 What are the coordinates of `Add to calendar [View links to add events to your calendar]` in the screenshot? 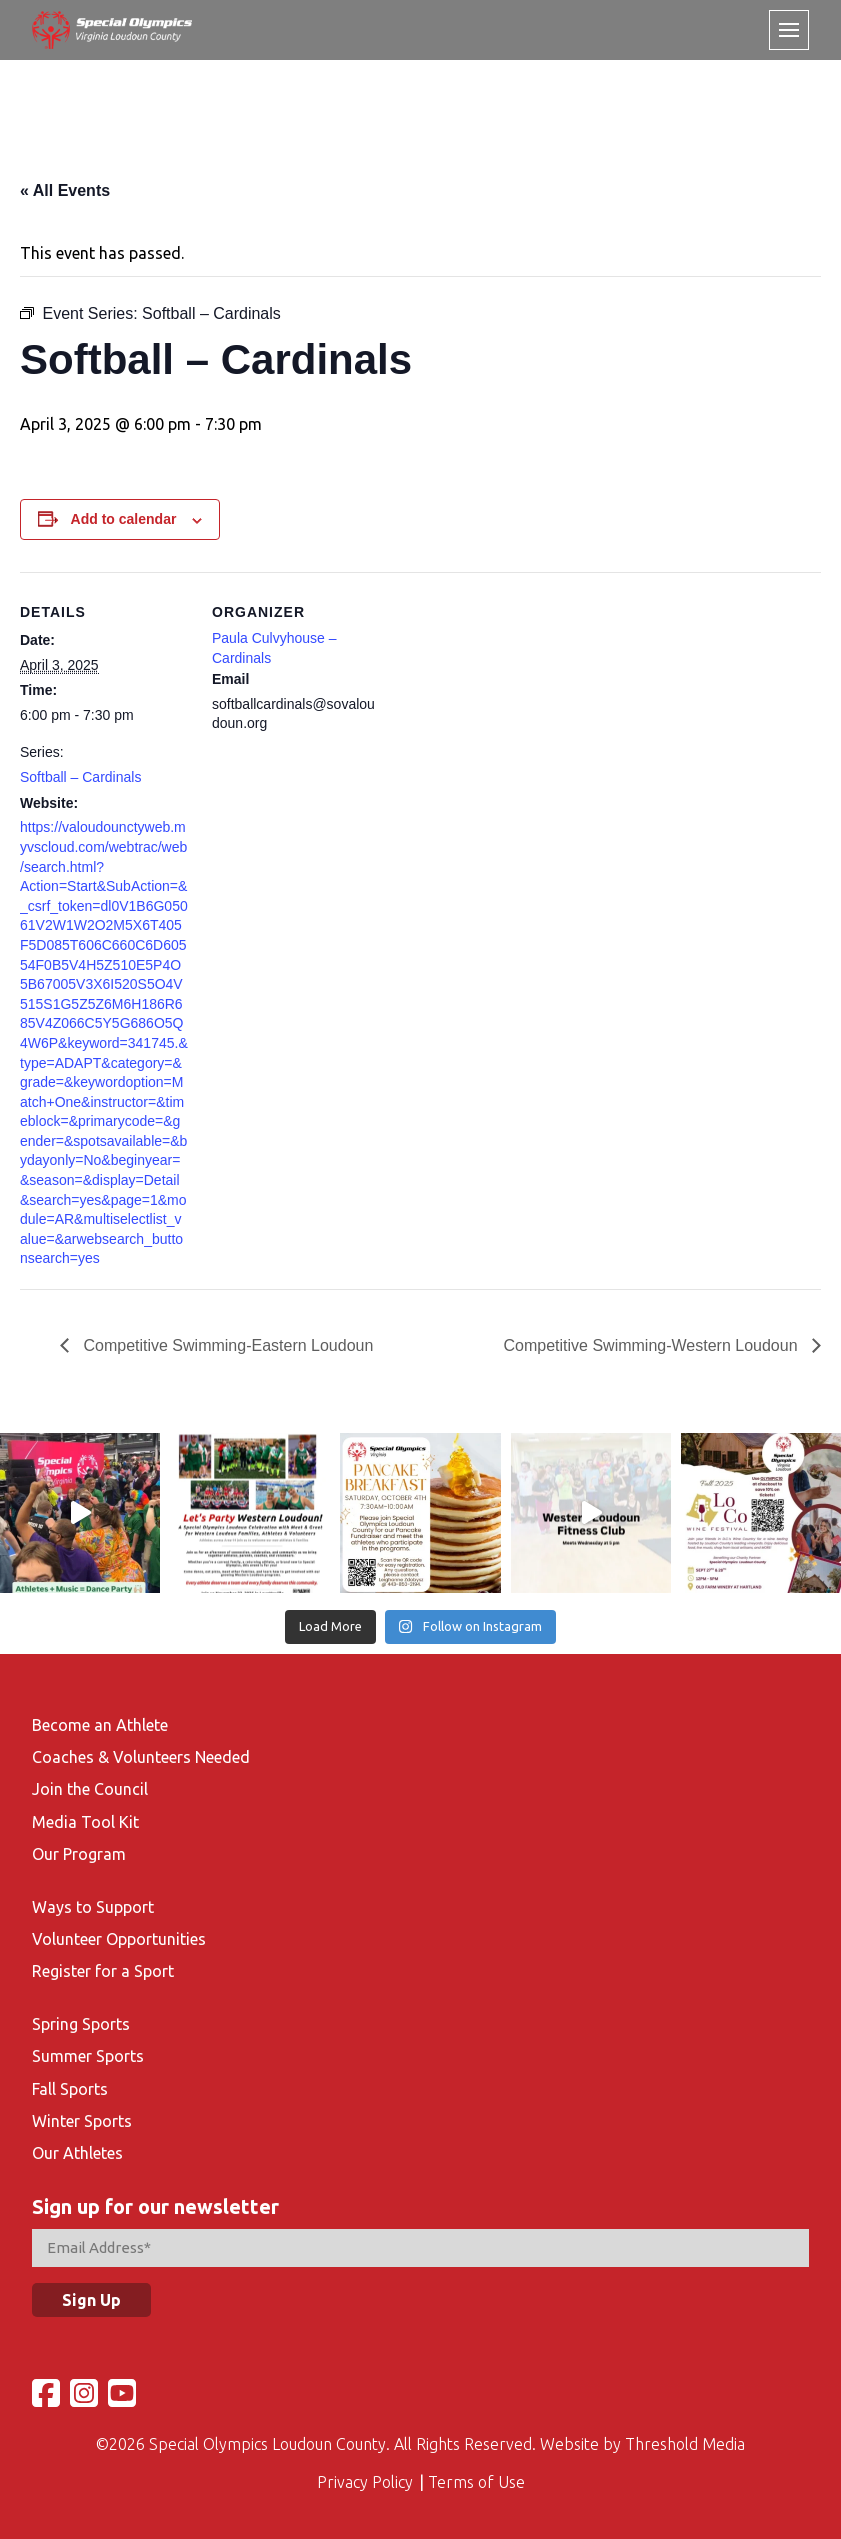 It's located at (124, 519).